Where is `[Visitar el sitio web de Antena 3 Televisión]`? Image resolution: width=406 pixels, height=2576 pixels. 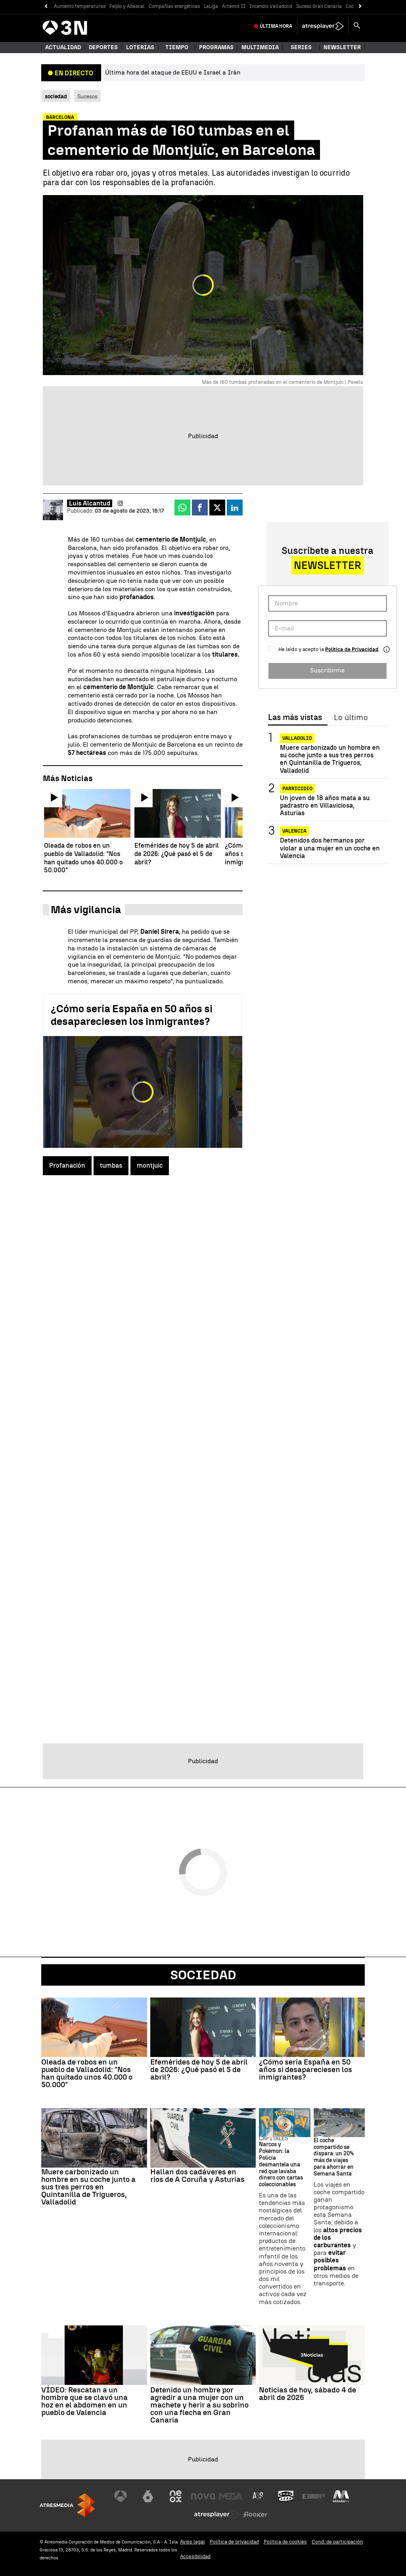 [Visitar el sitio web de Antena 3 Televisión] is located at coordinates (120, 2496).